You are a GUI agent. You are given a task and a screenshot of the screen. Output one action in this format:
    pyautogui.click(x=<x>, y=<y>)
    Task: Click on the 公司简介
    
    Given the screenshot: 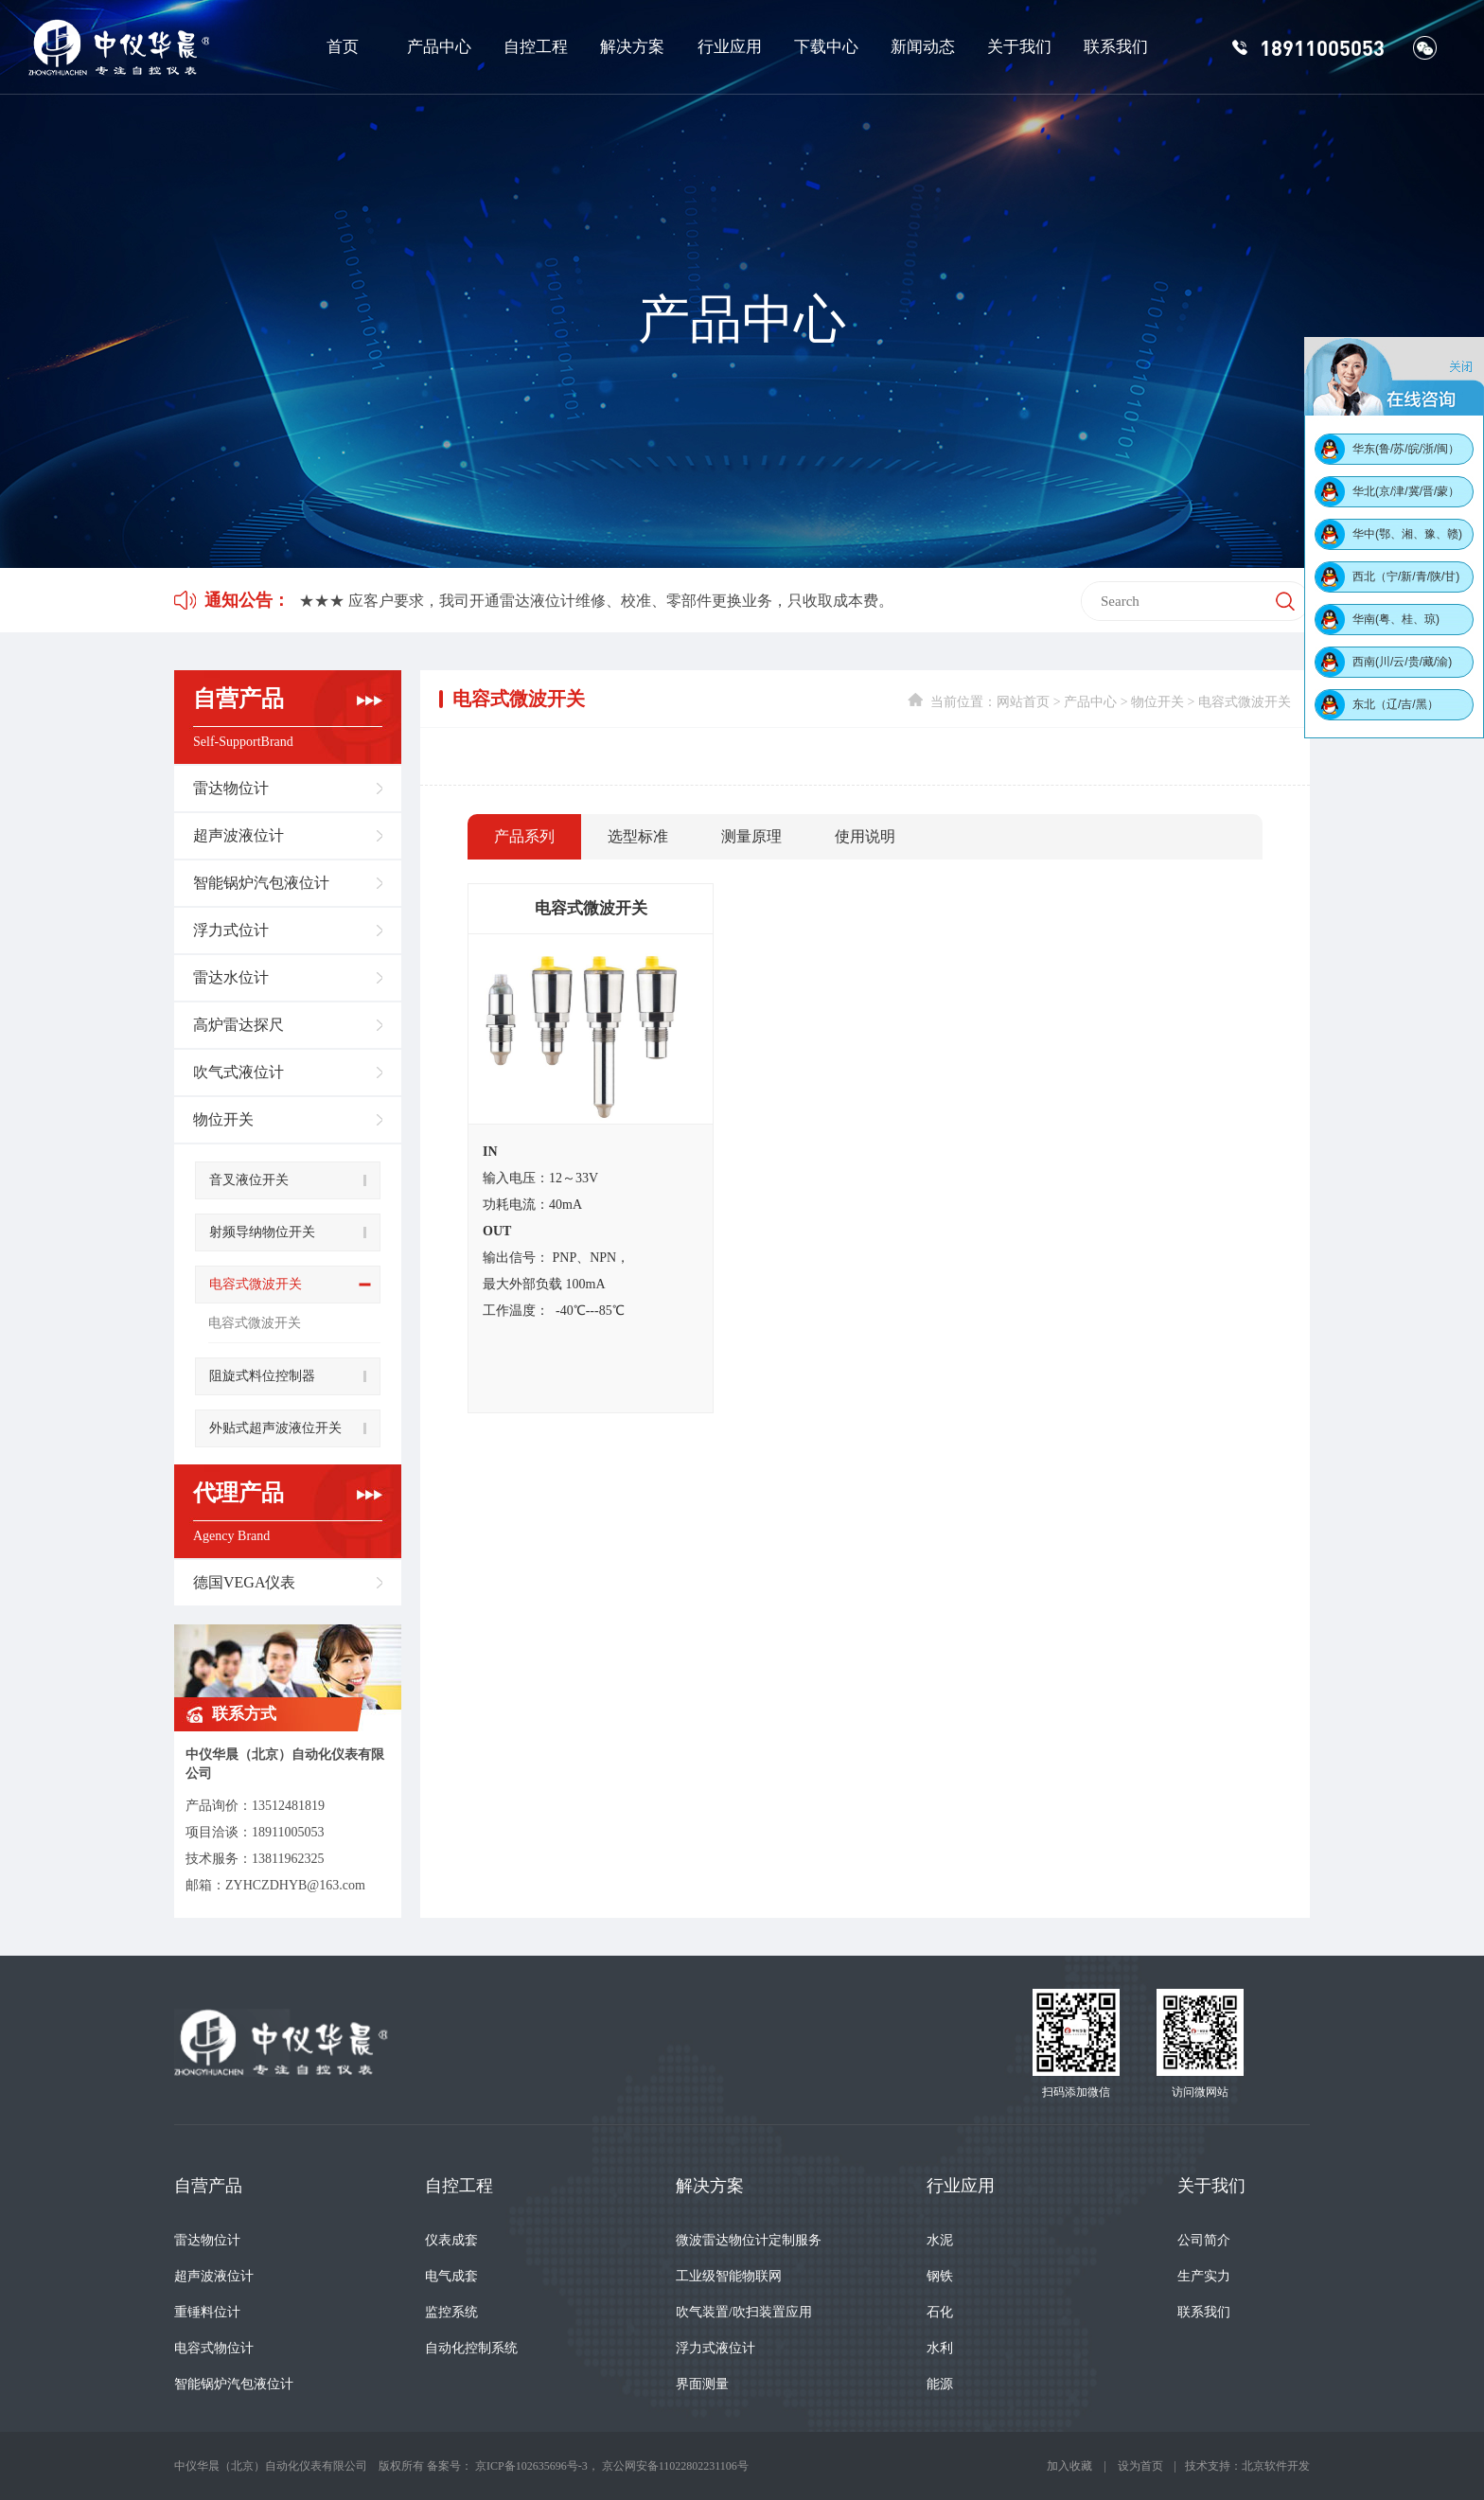 What is the action you would take?
    pyautogui.click(x=1203, y=2240)
    